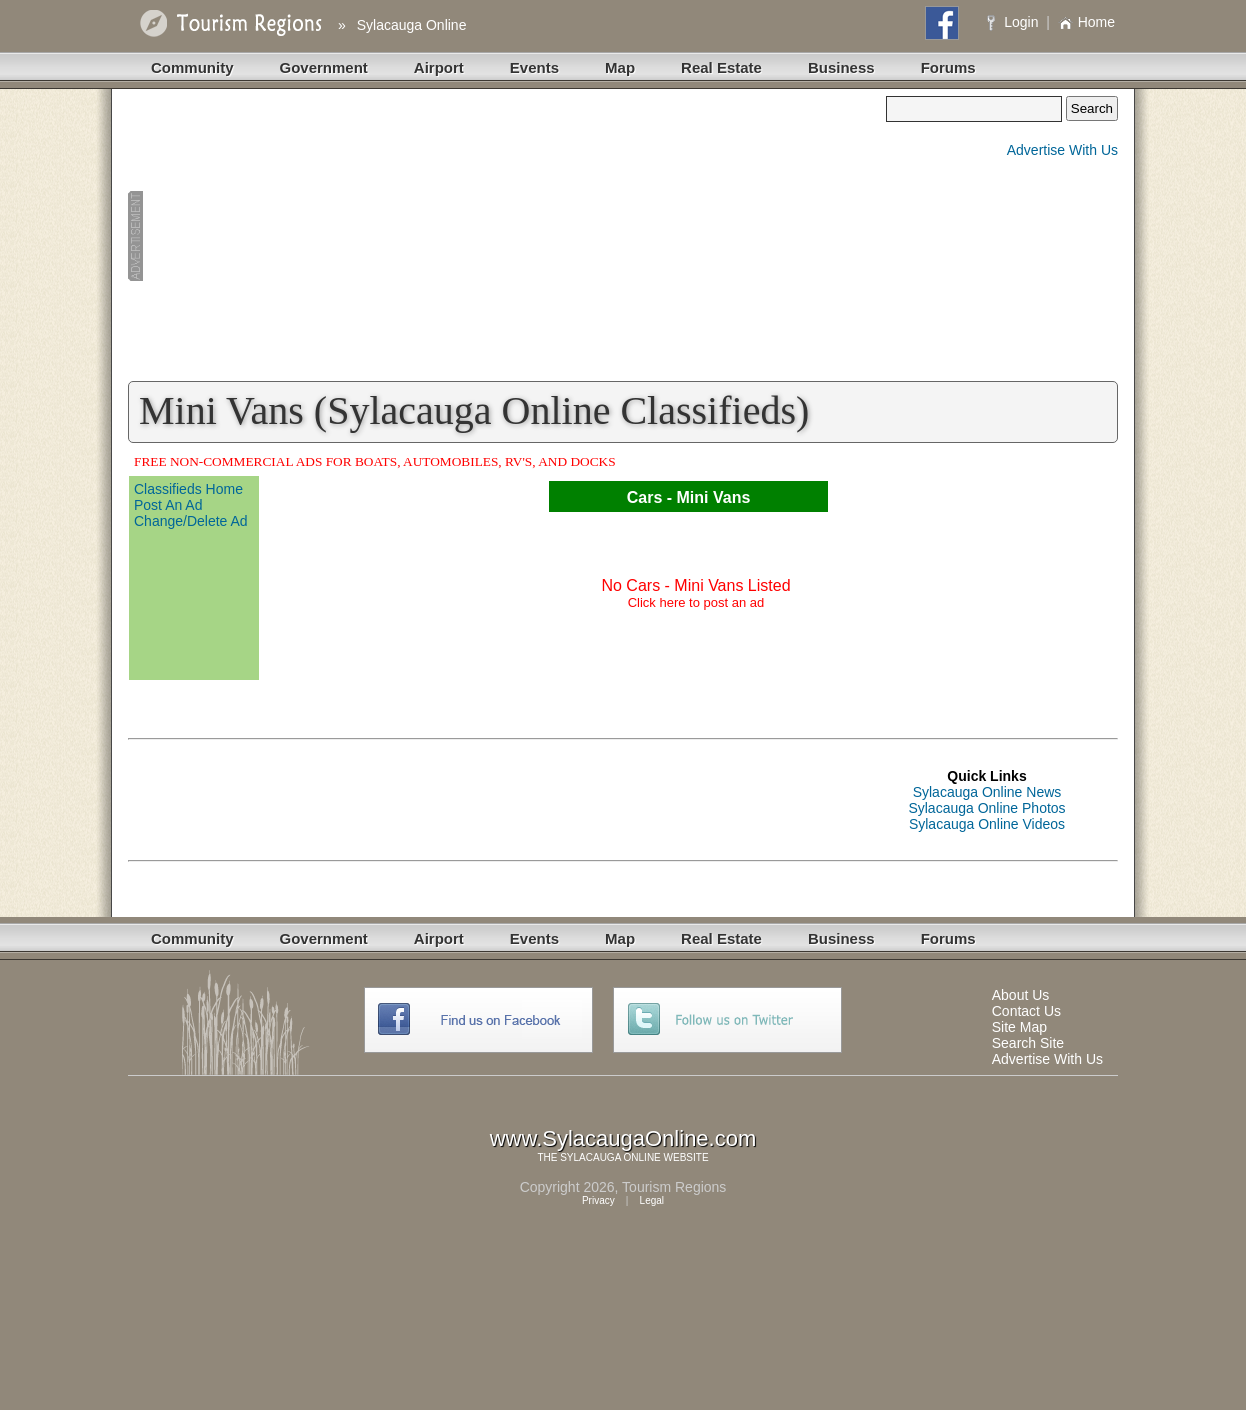 The image size is (1246, 1410). What do you see at coordinates (188, 489) in the screenshot?
I see `Classifieds Home` at bounding box center [188, 489].